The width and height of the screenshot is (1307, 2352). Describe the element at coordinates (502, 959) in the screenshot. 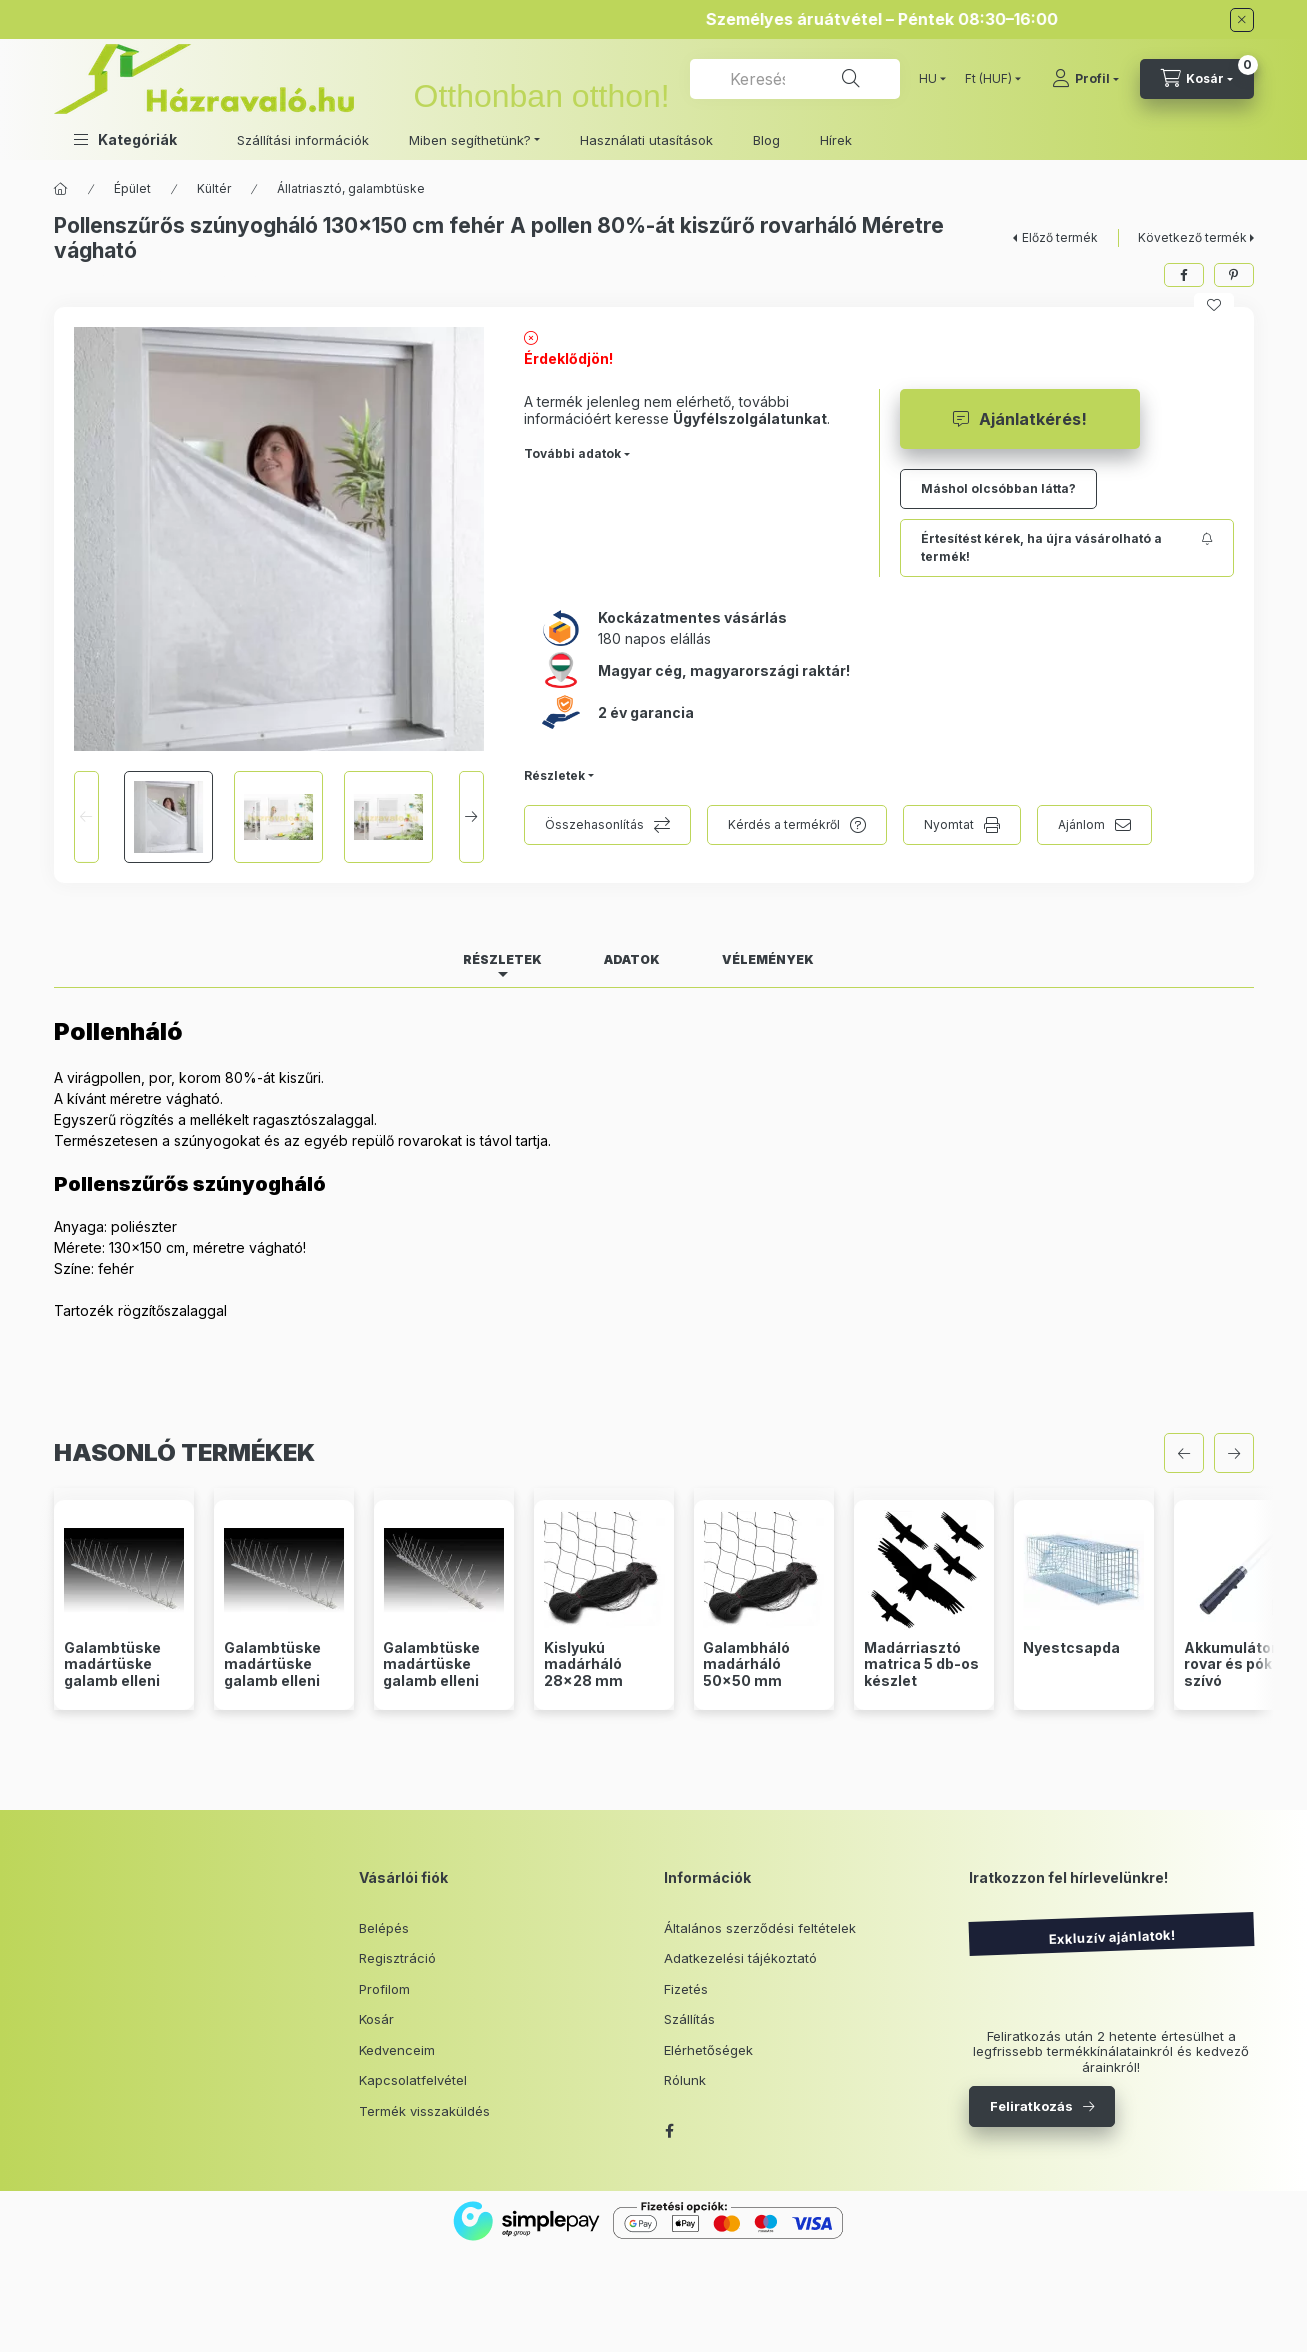

I see `Részletek [tab]` at that location.